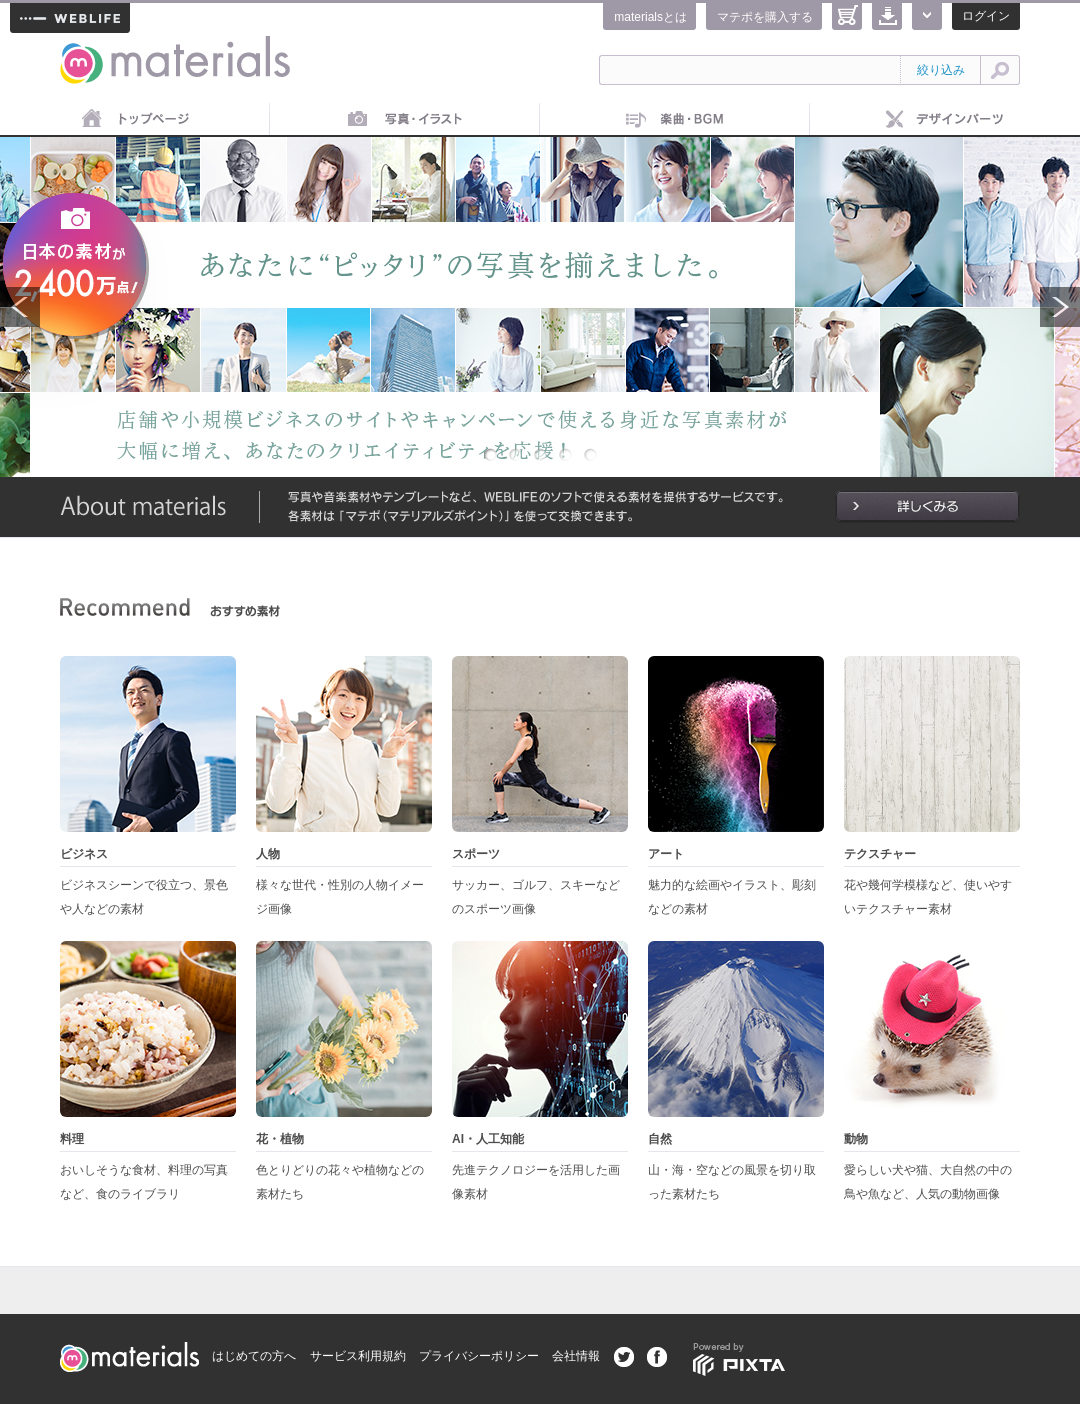 This screenshot has height=1404, width=1080. What do you see at coordinates (479, 1356) in the screenshot?
I see `プライバシーポリシー` at bounding box center [479, 1356].